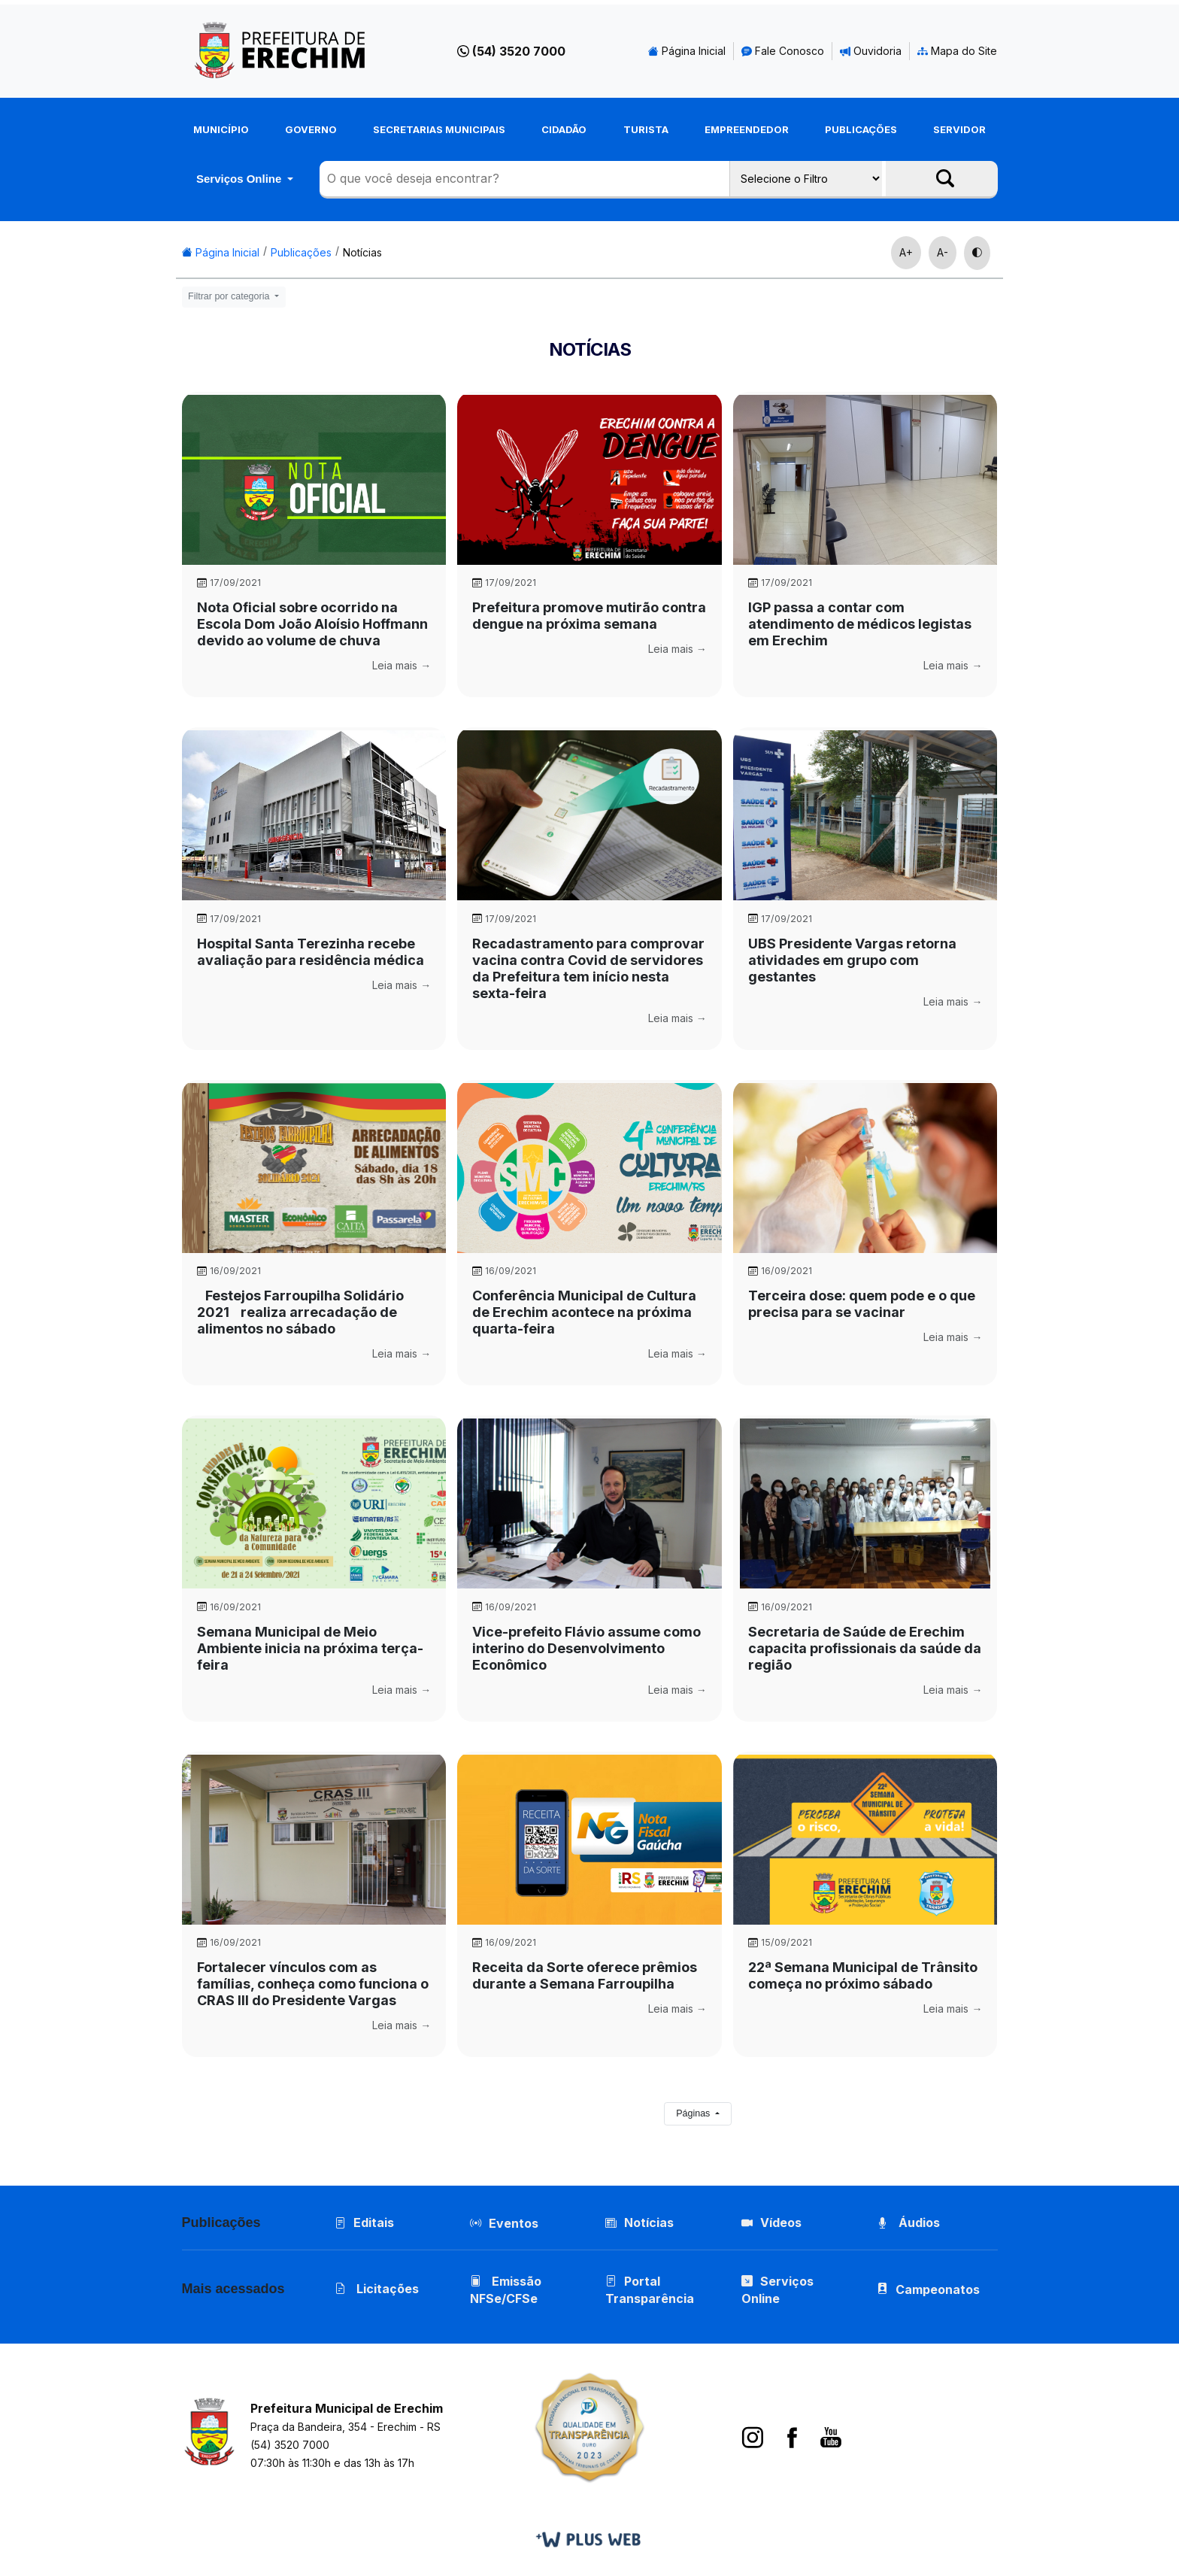 The image size is (1179, 2576). I want to click on A-, so click(942, 252).